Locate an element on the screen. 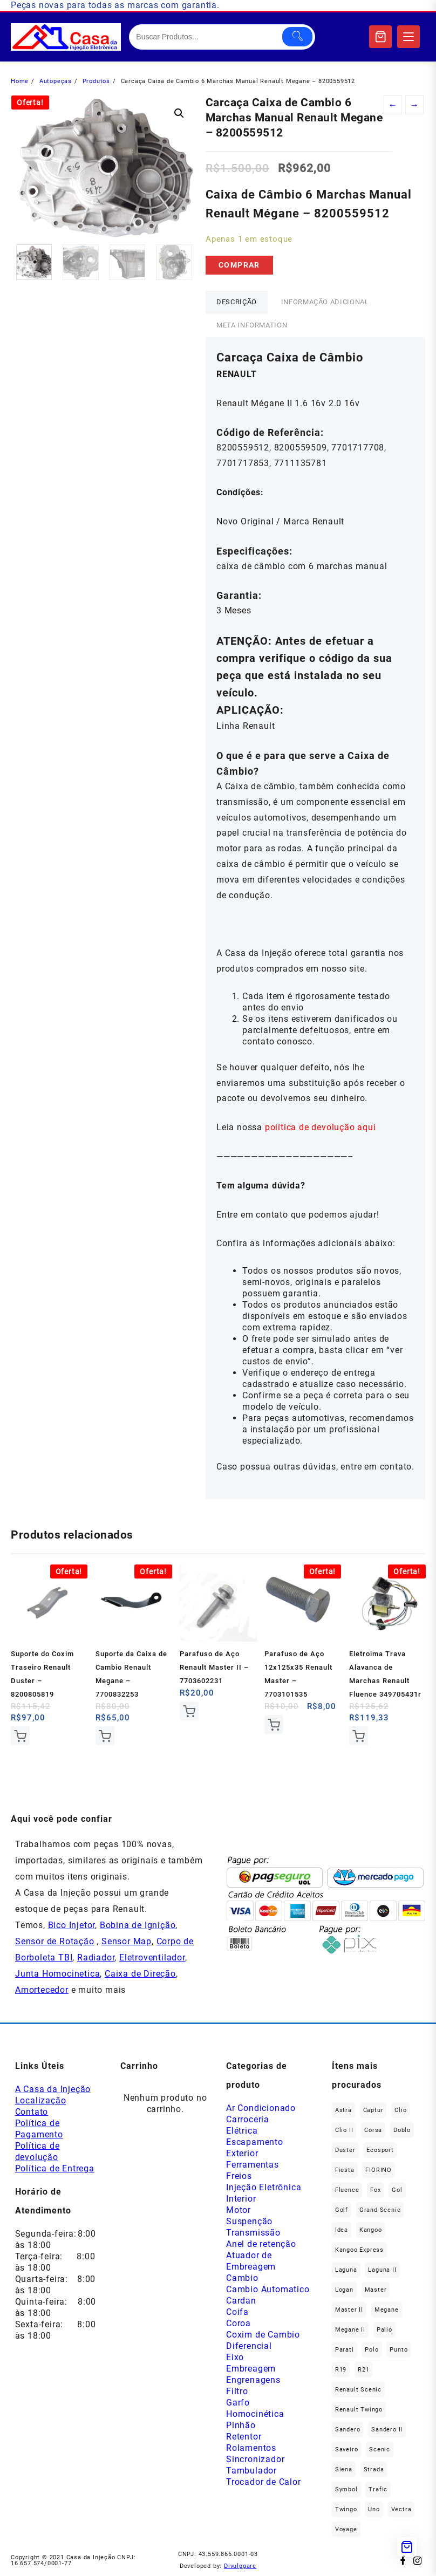 This screenshot has width=436, height=2576. Parati [Parati (32 produtos)] is located at coordinates (344, 2349).